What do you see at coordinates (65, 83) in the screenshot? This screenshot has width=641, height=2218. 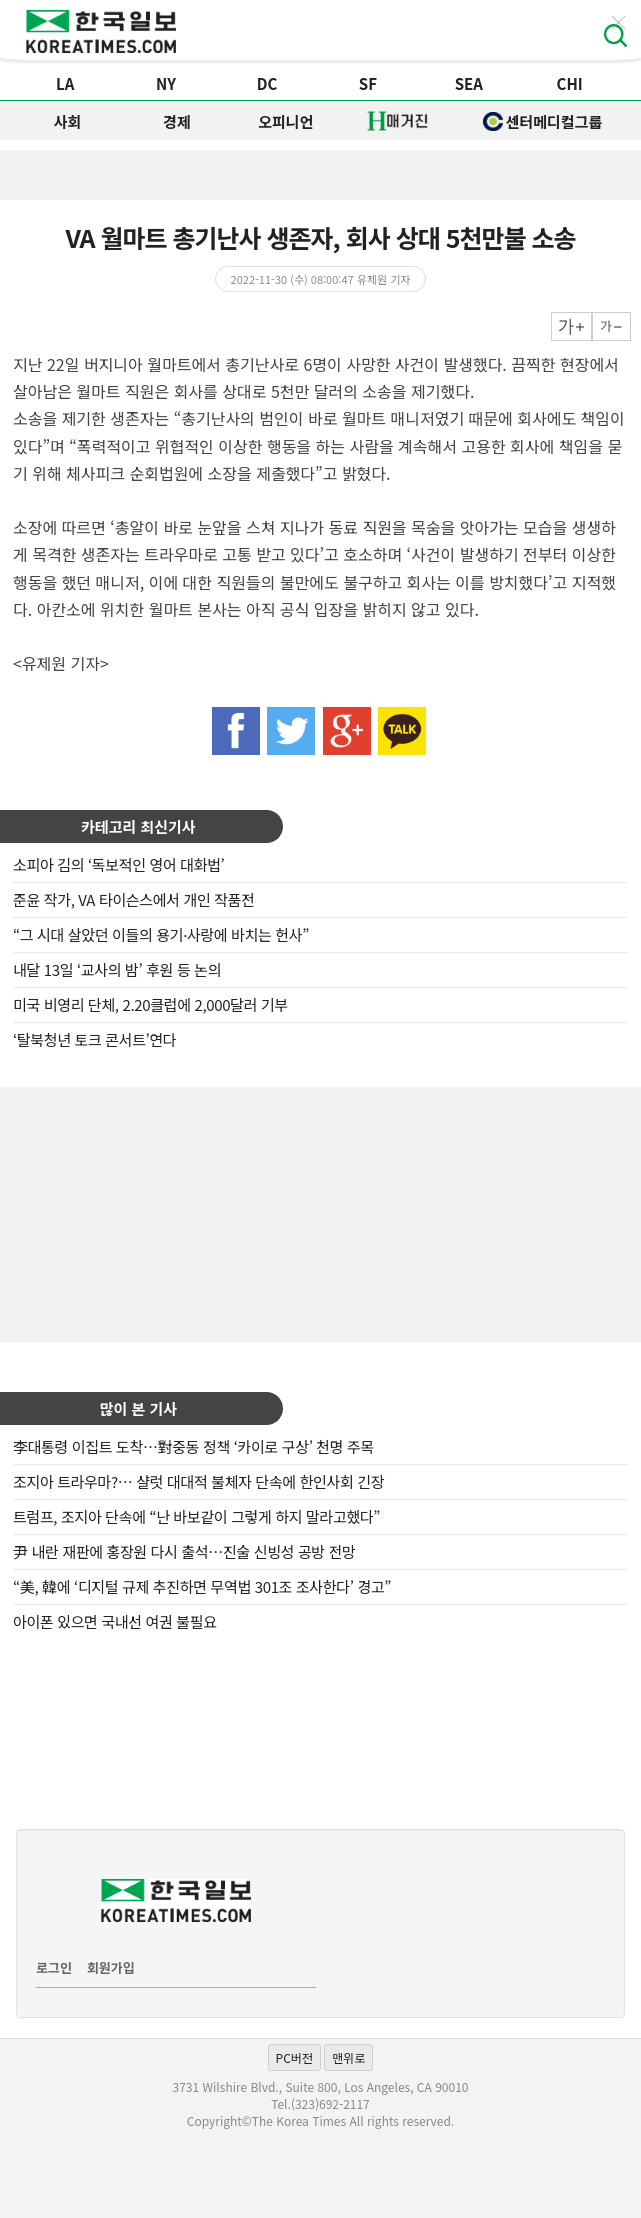 I see `LA` at bounding box center [65, 83].